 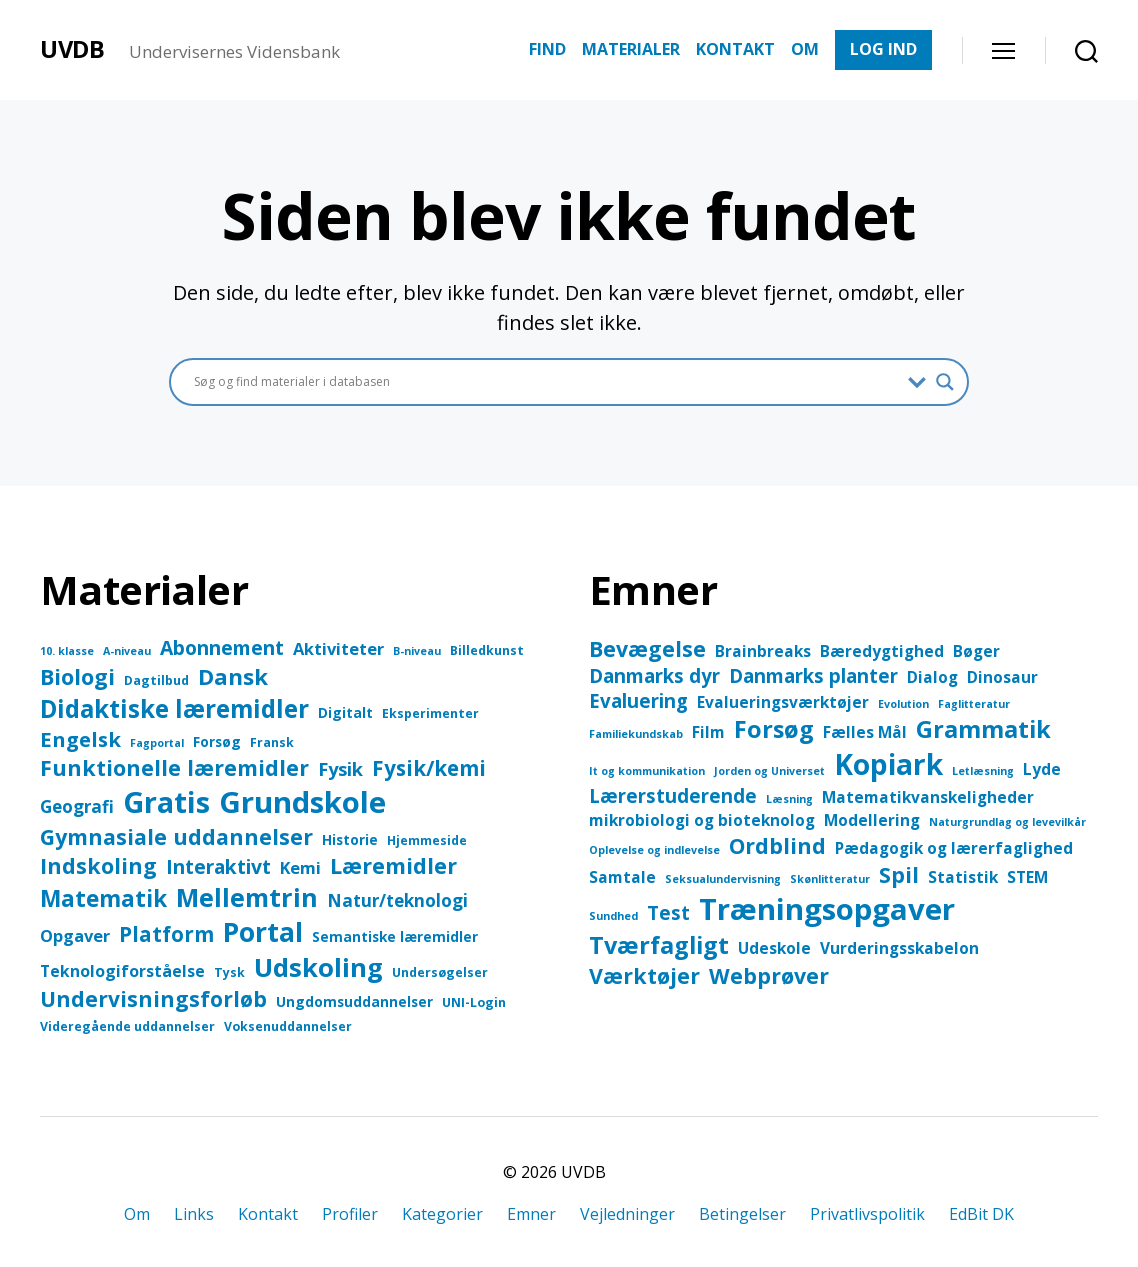 I want to click on Dinosaur [Dinosaur (2 elementer)], so click(x=1002, y=677).